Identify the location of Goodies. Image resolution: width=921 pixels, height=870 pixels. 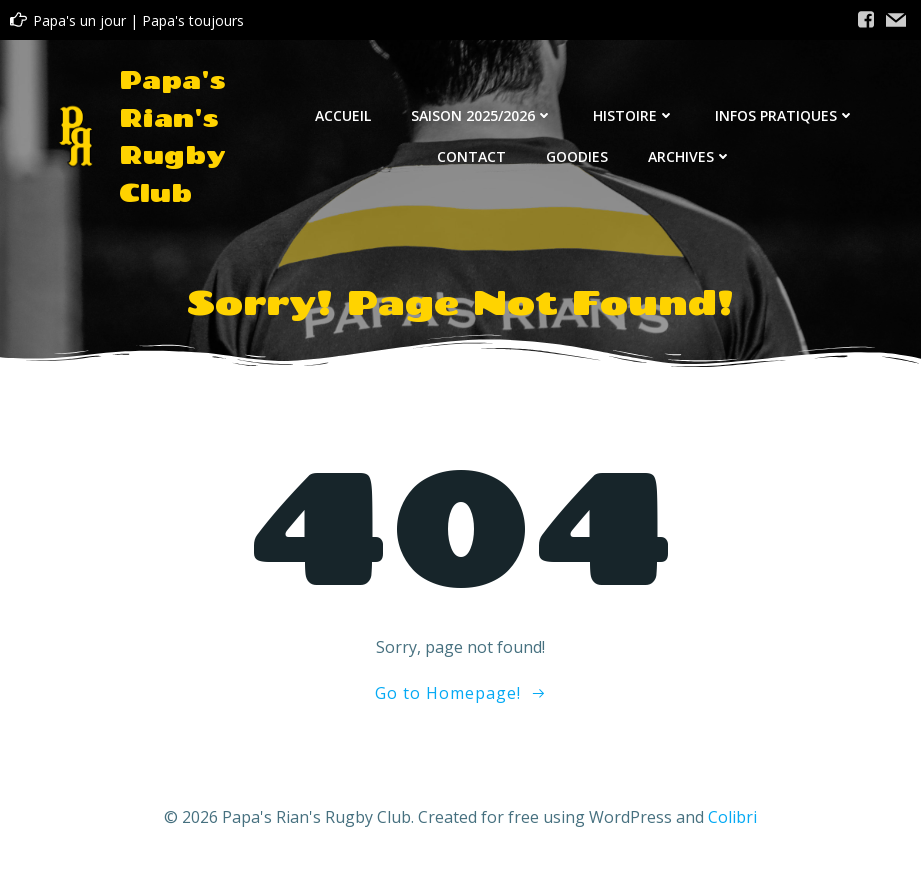
(577, 156).